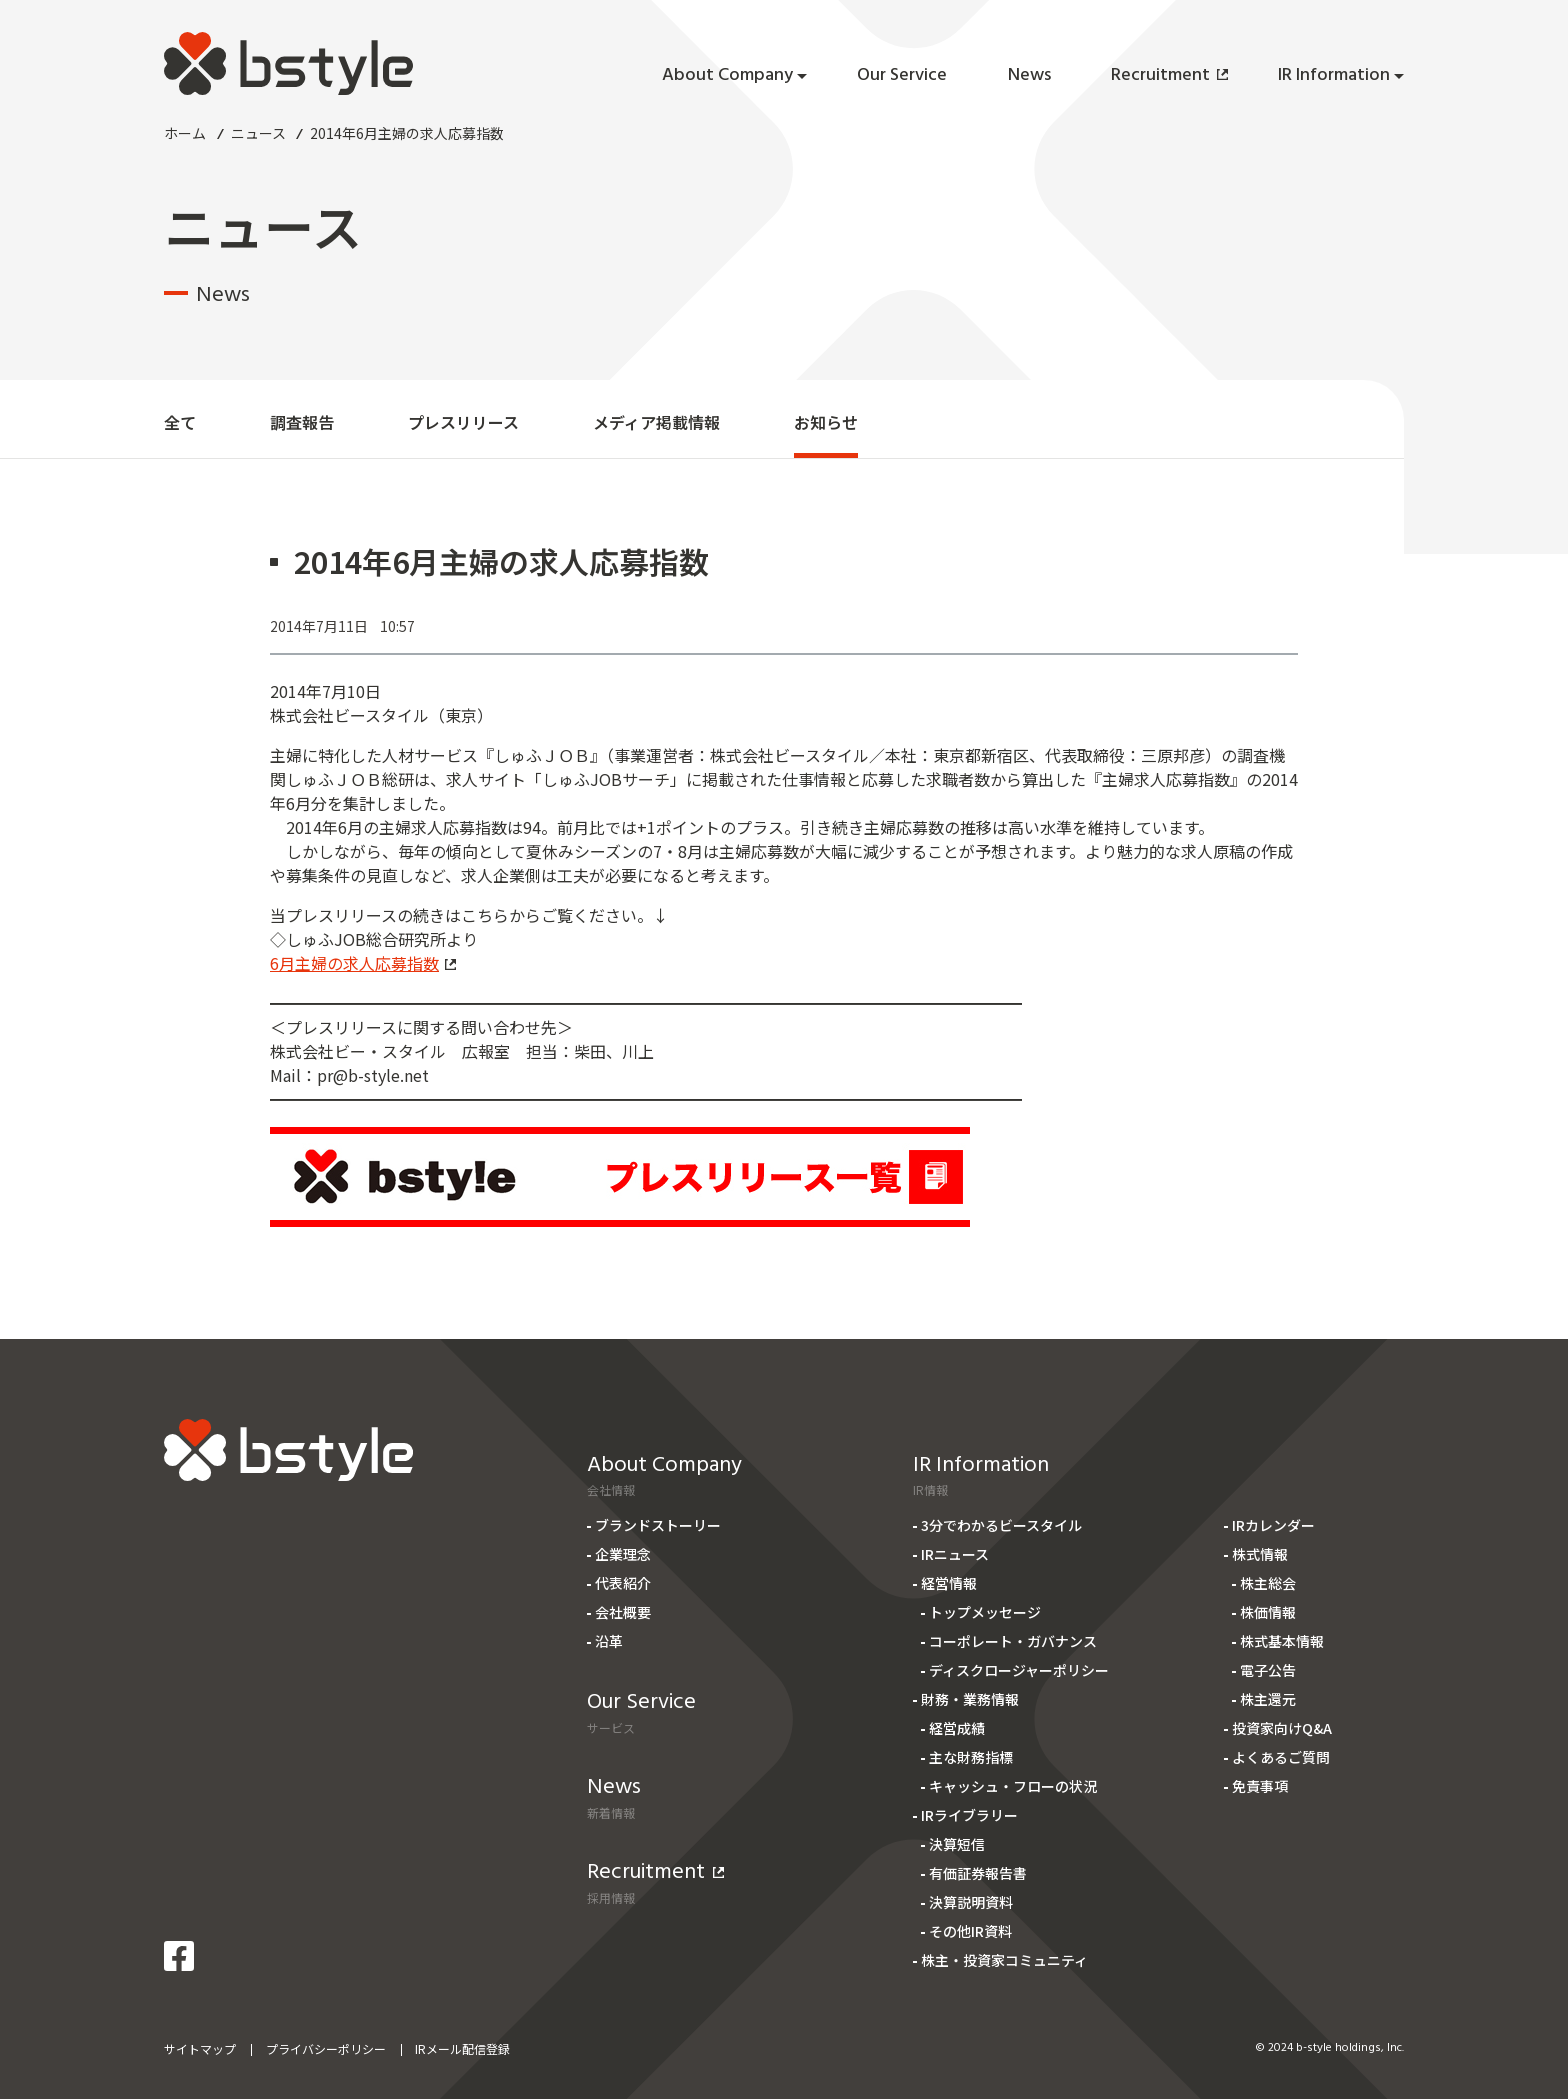 The width and height of the screenshot is (1568, 2099). I want to click on IRニュース, so click(955, 1554).